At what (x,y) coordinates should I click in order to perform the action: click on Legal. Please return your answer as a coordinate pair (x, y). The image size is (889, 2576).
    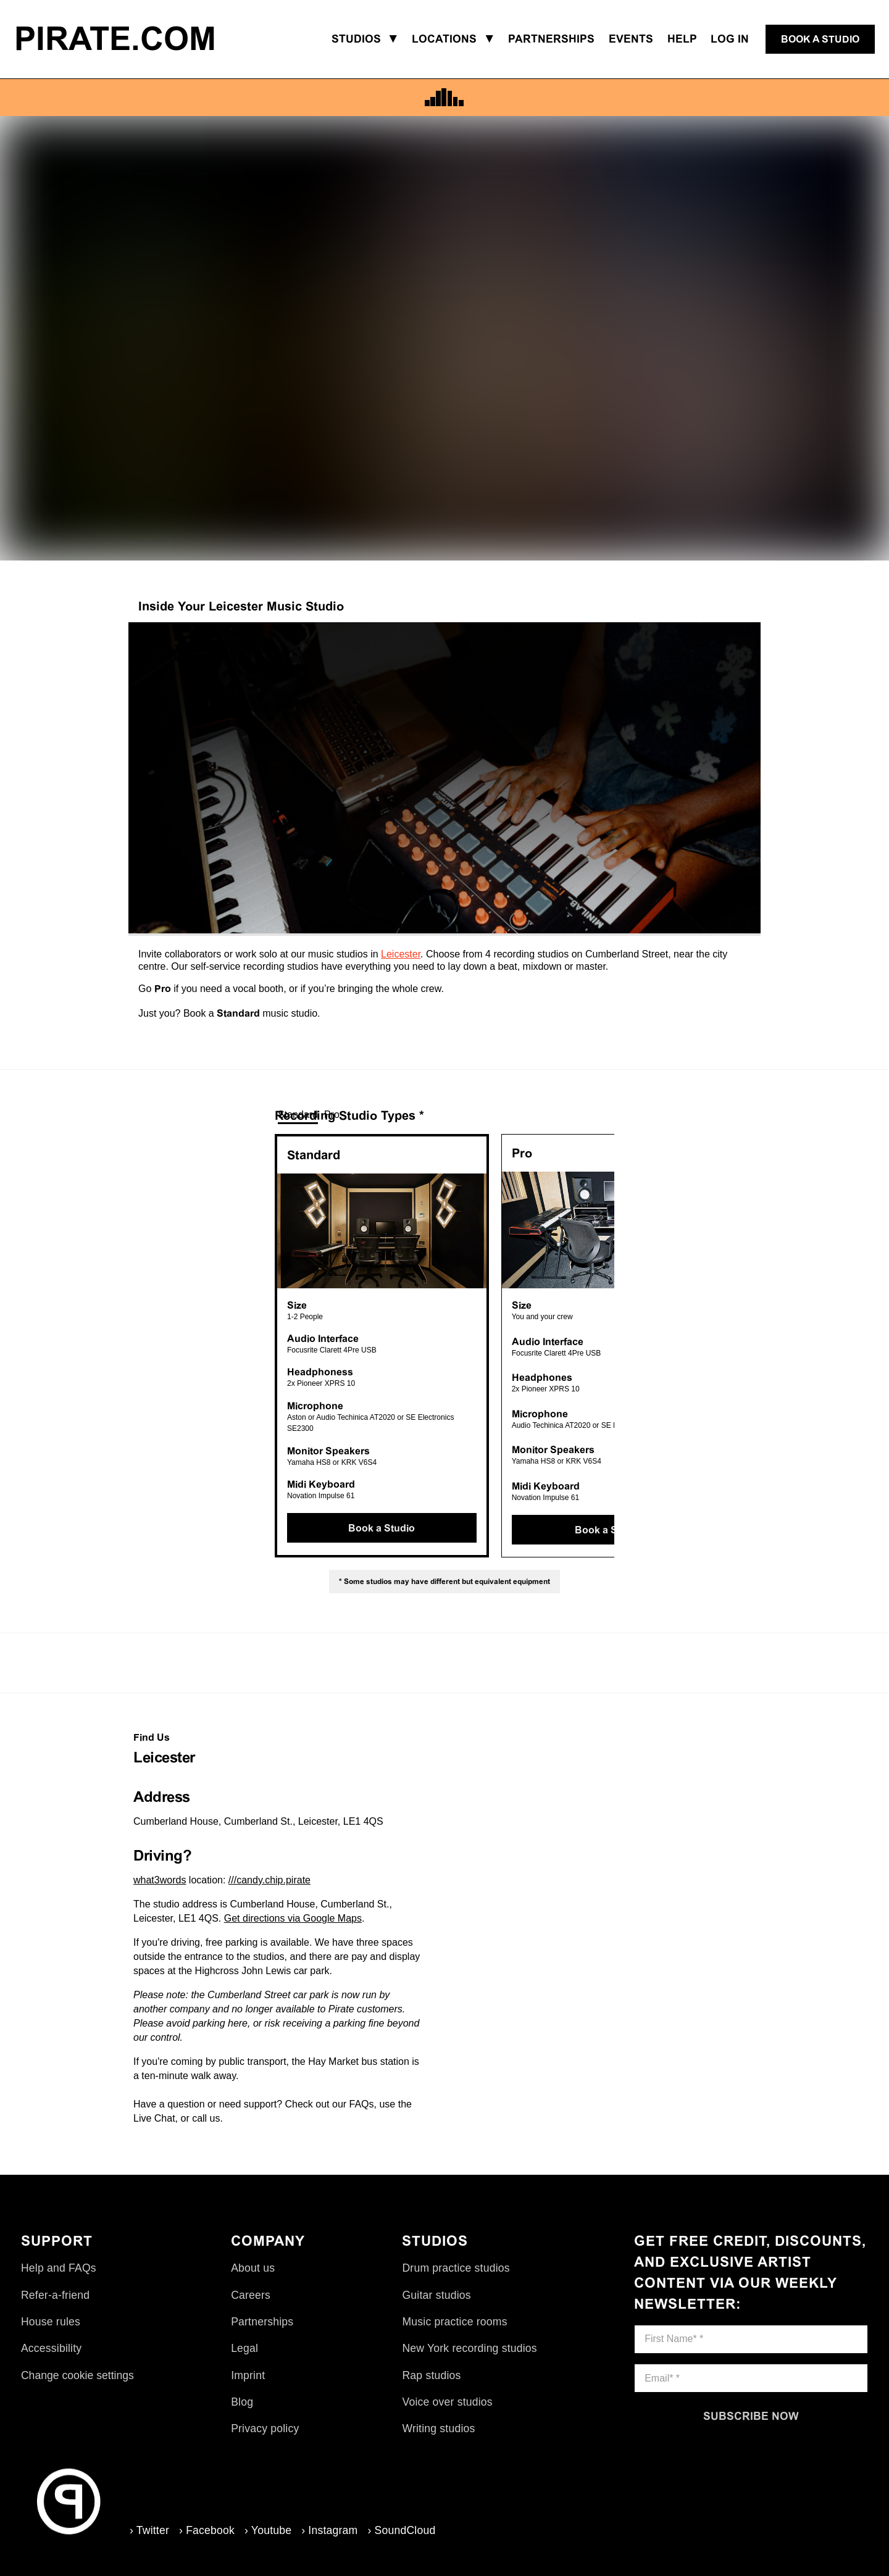
    Looking at the image, I should click on (244, 2348).